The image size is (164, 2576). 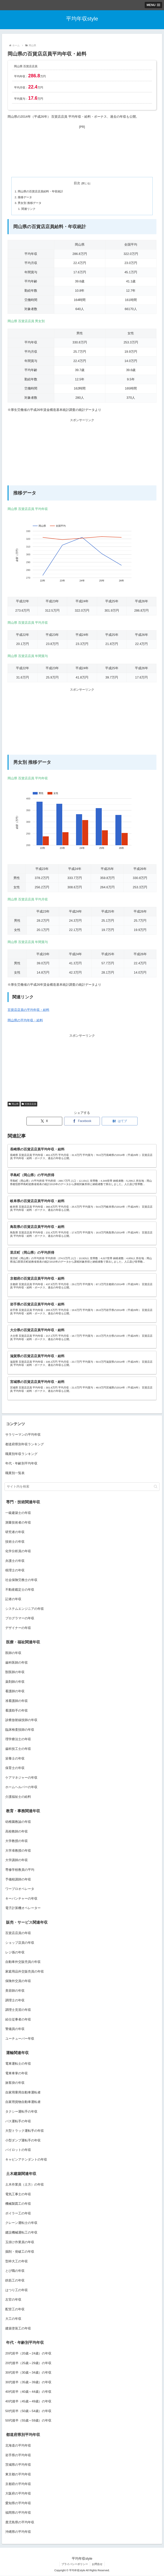 What do you see at coordinates (23, 1962) in the screenshot?
I see `自動車外交販売員の年収` at bounding box center [23, 1962].